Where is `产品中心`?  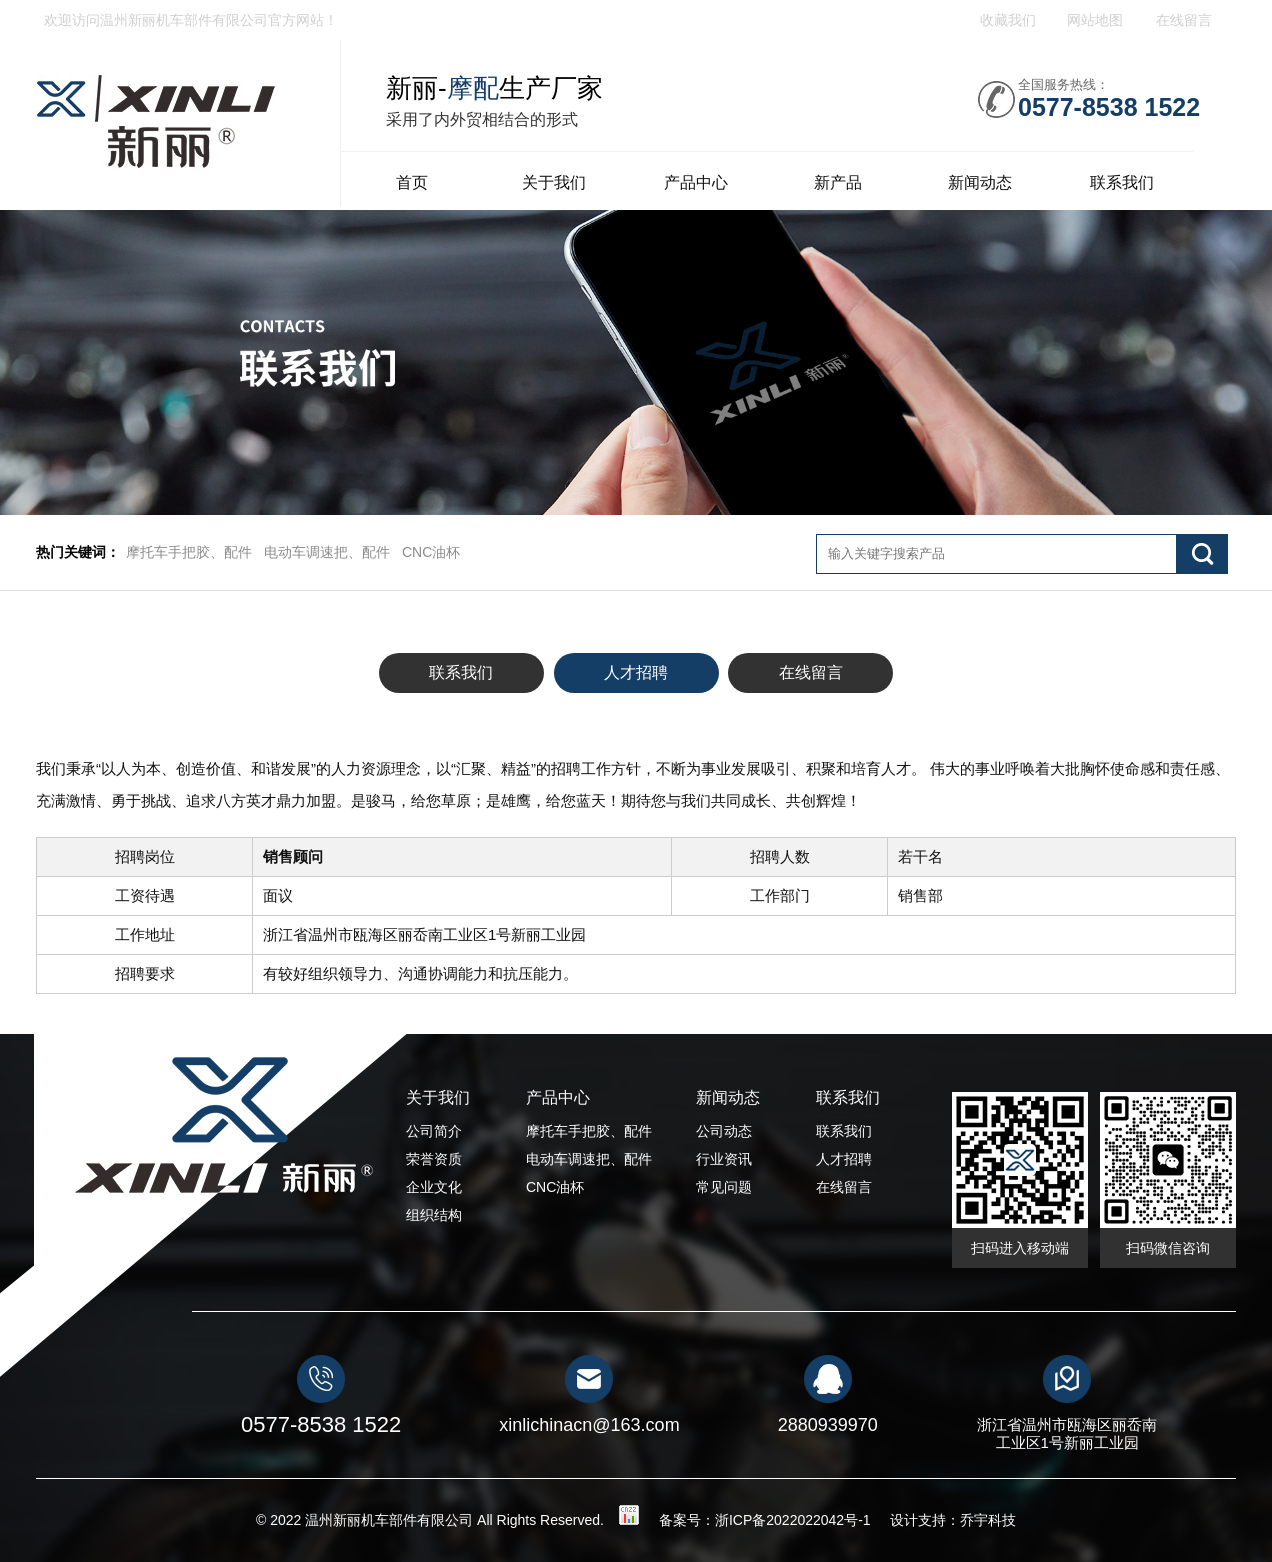
产品中心 is located at coordinates (696, 182).